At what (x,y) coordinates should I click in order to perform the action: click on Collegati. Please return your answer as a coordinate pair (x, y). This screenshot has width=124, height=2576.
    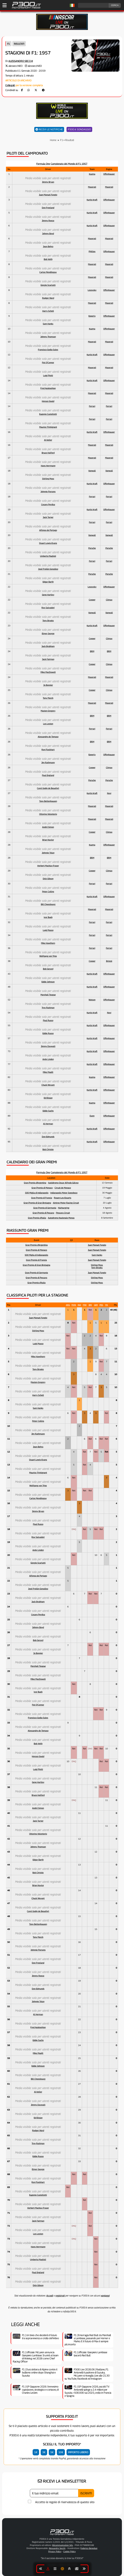
    Looking at the image, I should click on (10, 85).